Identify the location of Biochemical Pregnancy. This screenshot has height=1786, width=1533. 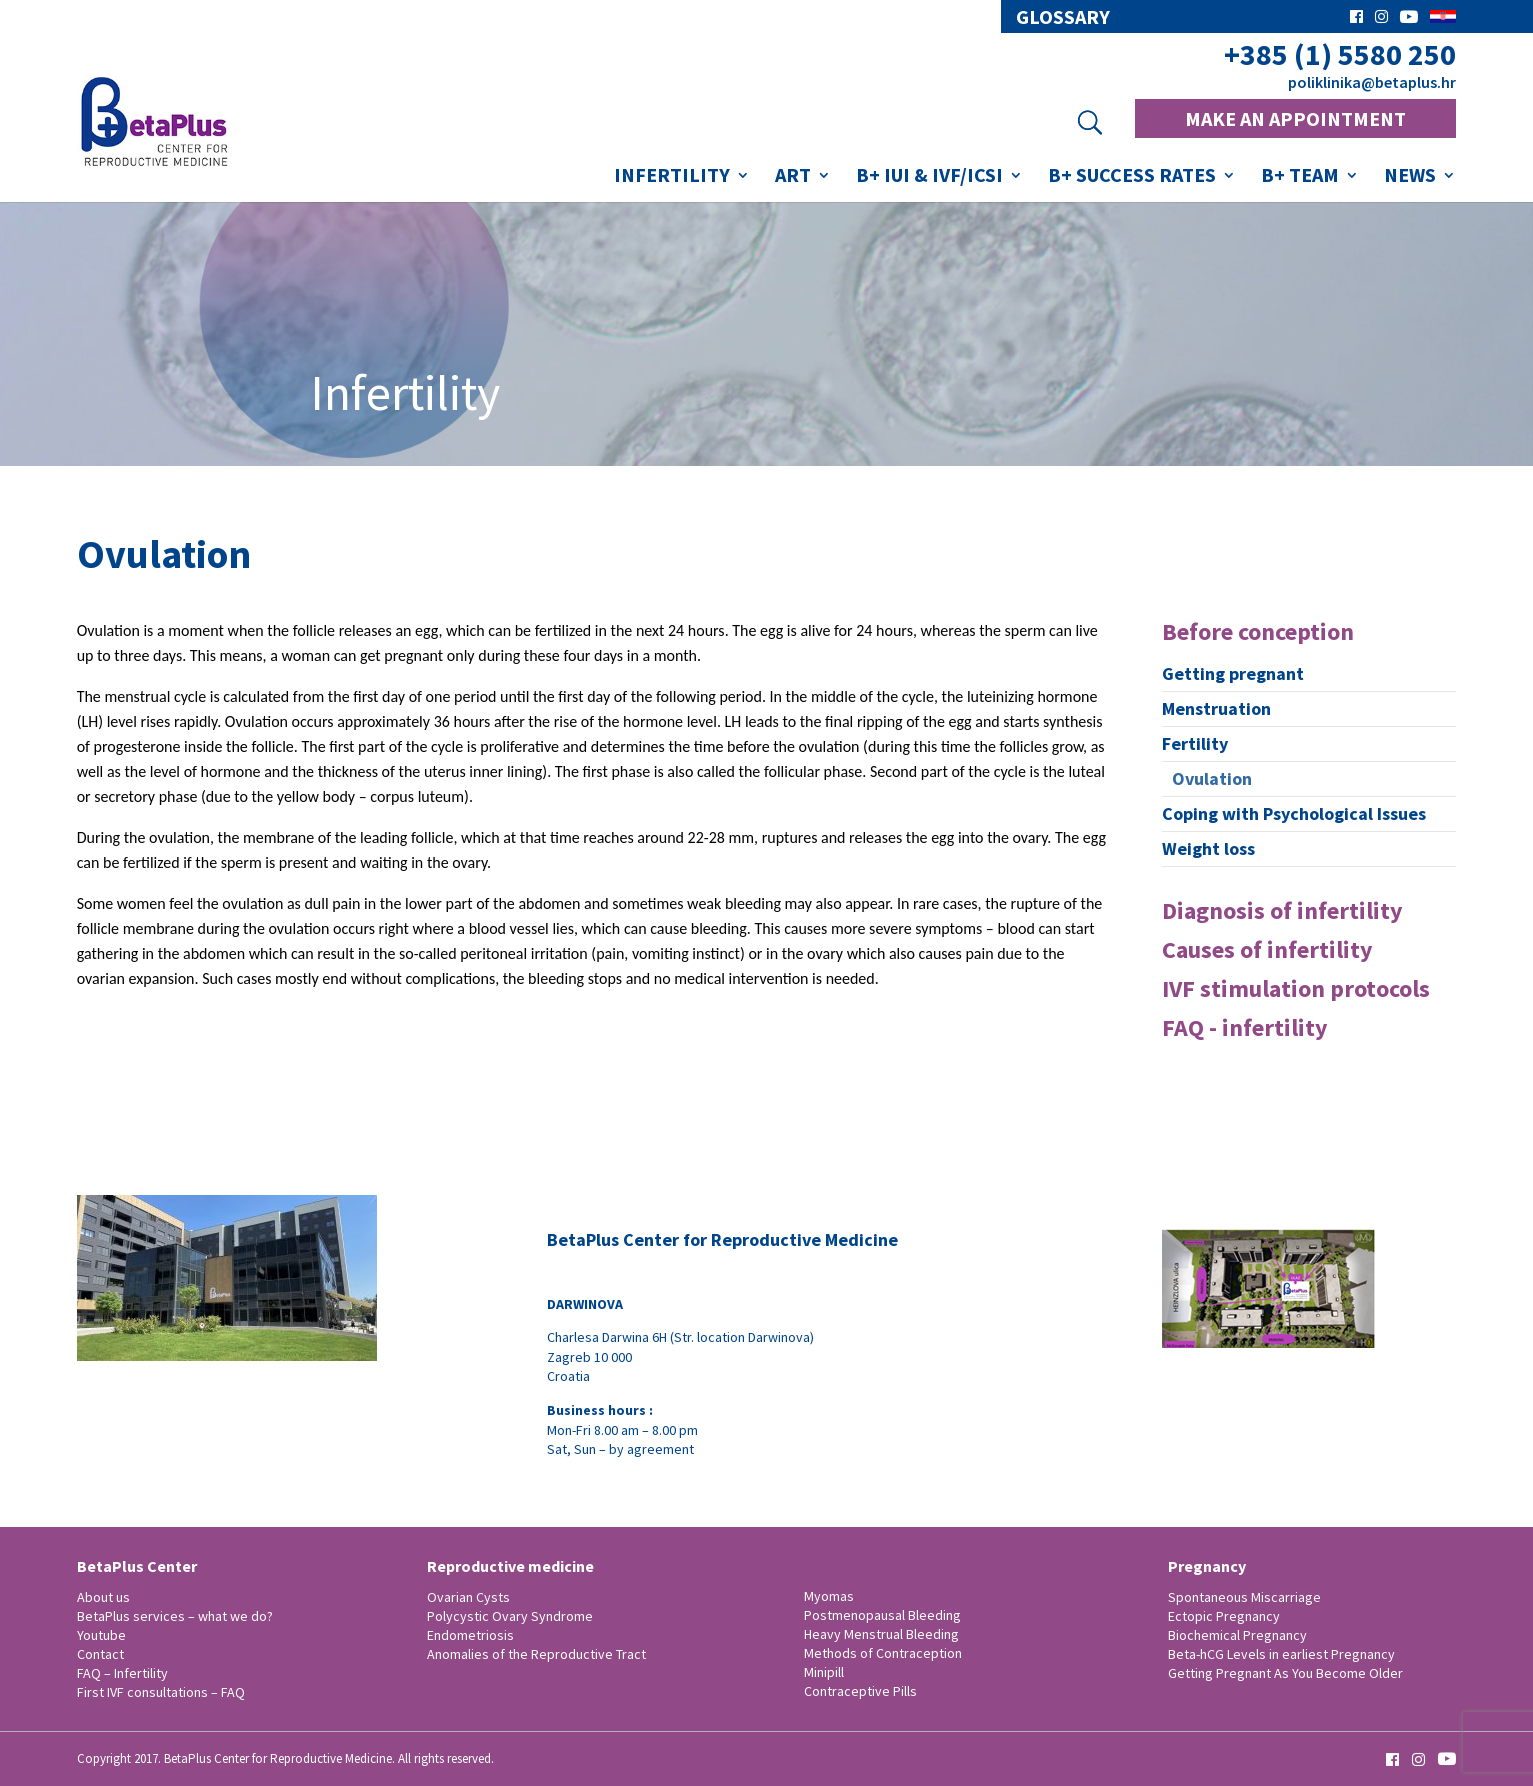
(1237, 1635).